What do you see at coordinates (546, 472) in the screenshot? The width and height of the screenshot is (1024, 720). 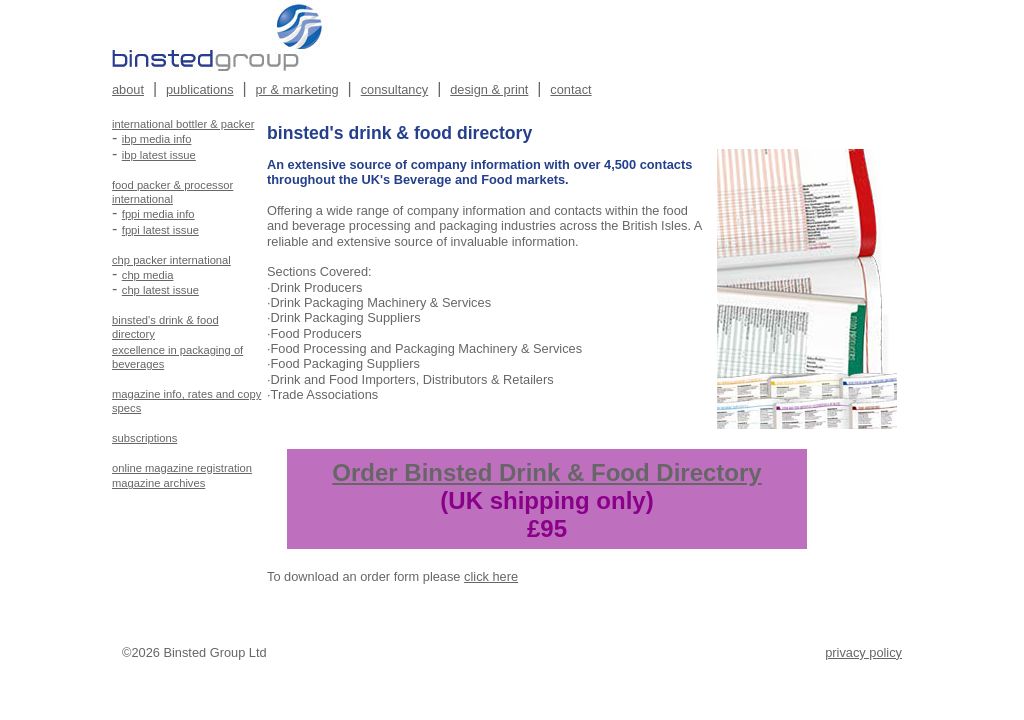 I see `Order Binsted Drink & Food Directory` at bounding box center [546, 472].